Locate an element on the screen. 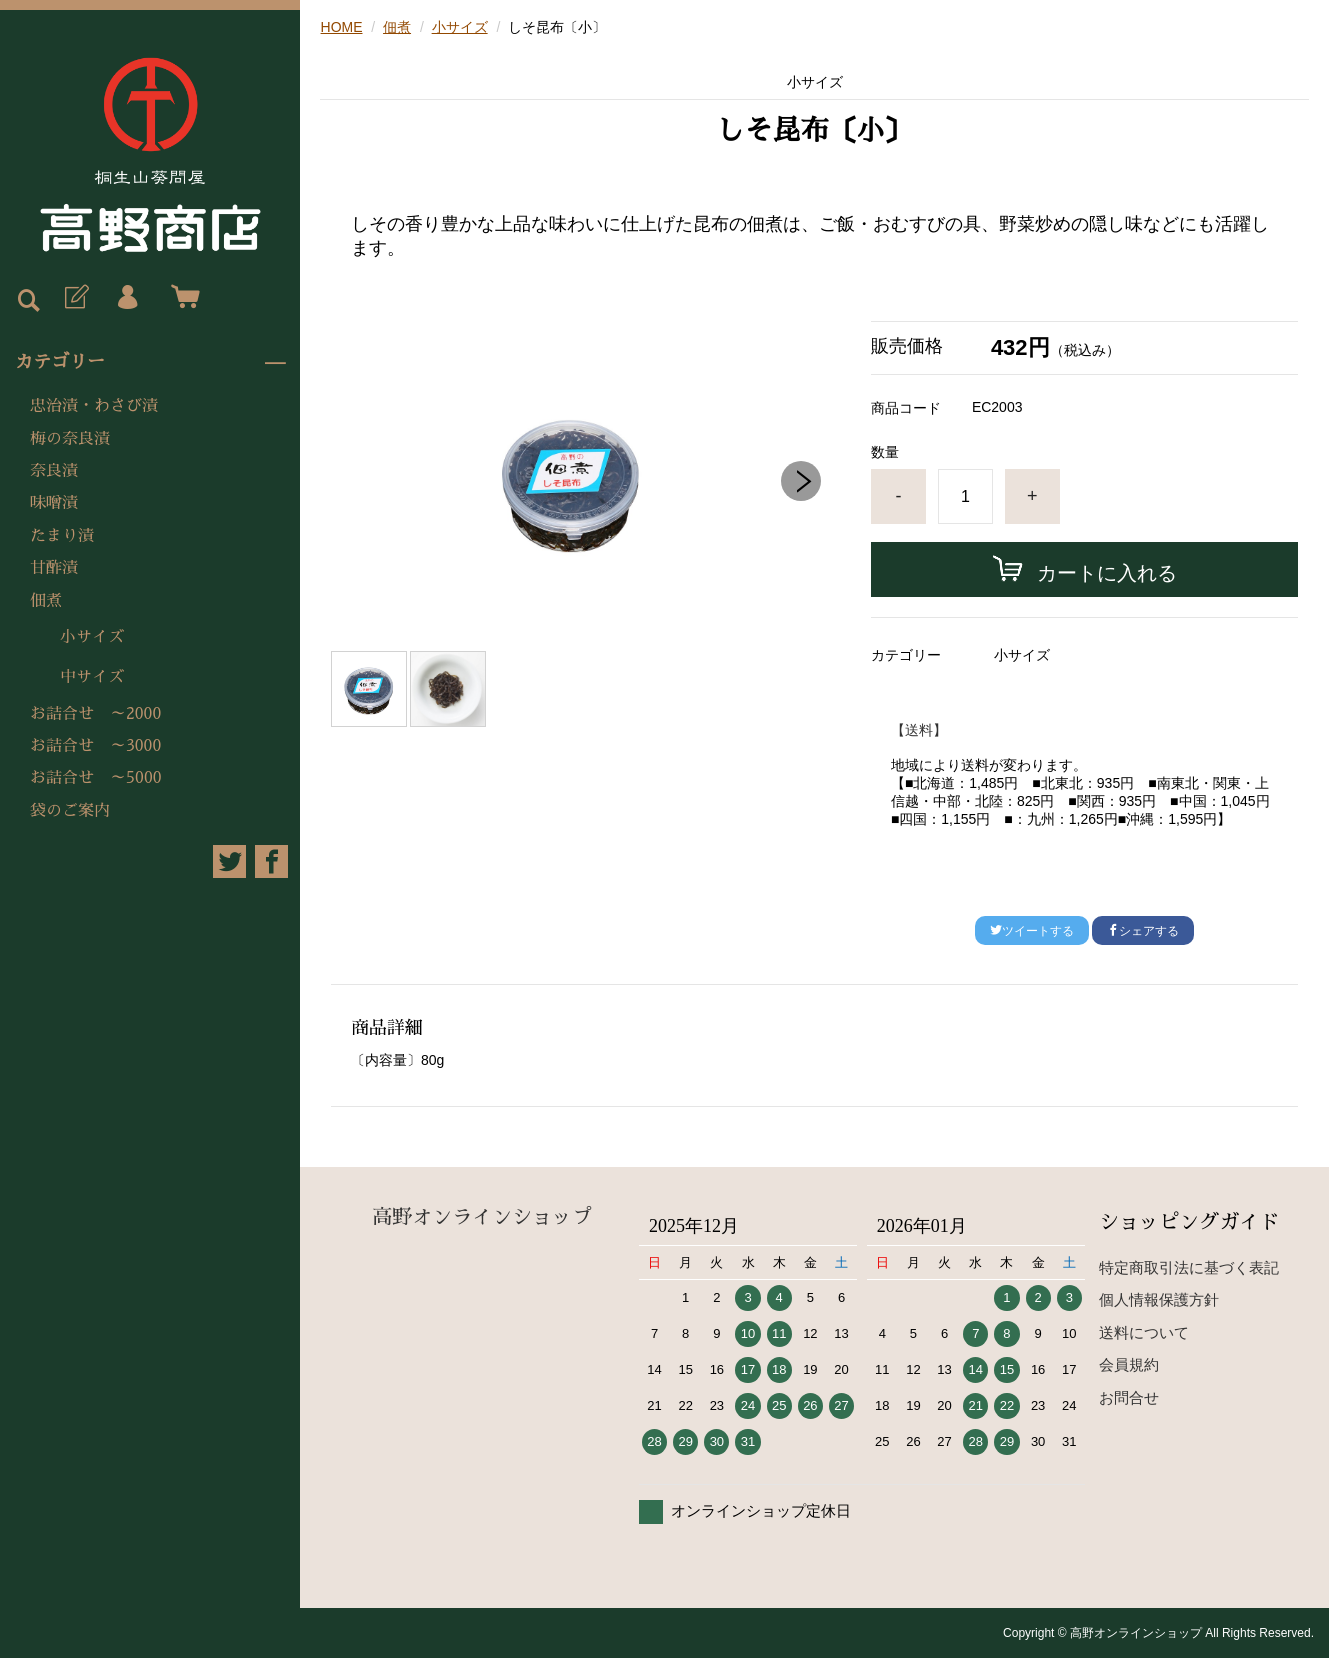  シェアする is located at coordinates (1143, 931).